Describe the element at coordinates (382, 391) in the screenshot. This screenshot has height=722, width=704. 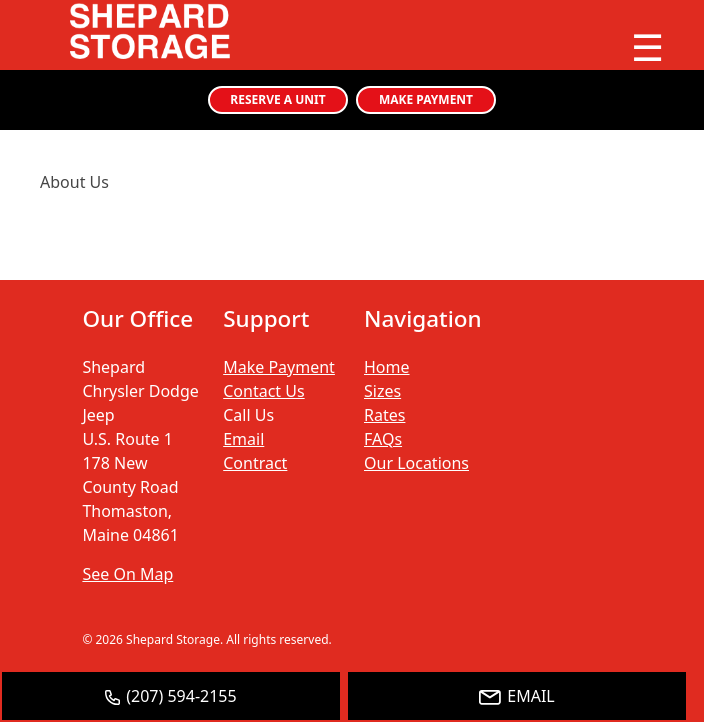
I see `Sizes` at that location.